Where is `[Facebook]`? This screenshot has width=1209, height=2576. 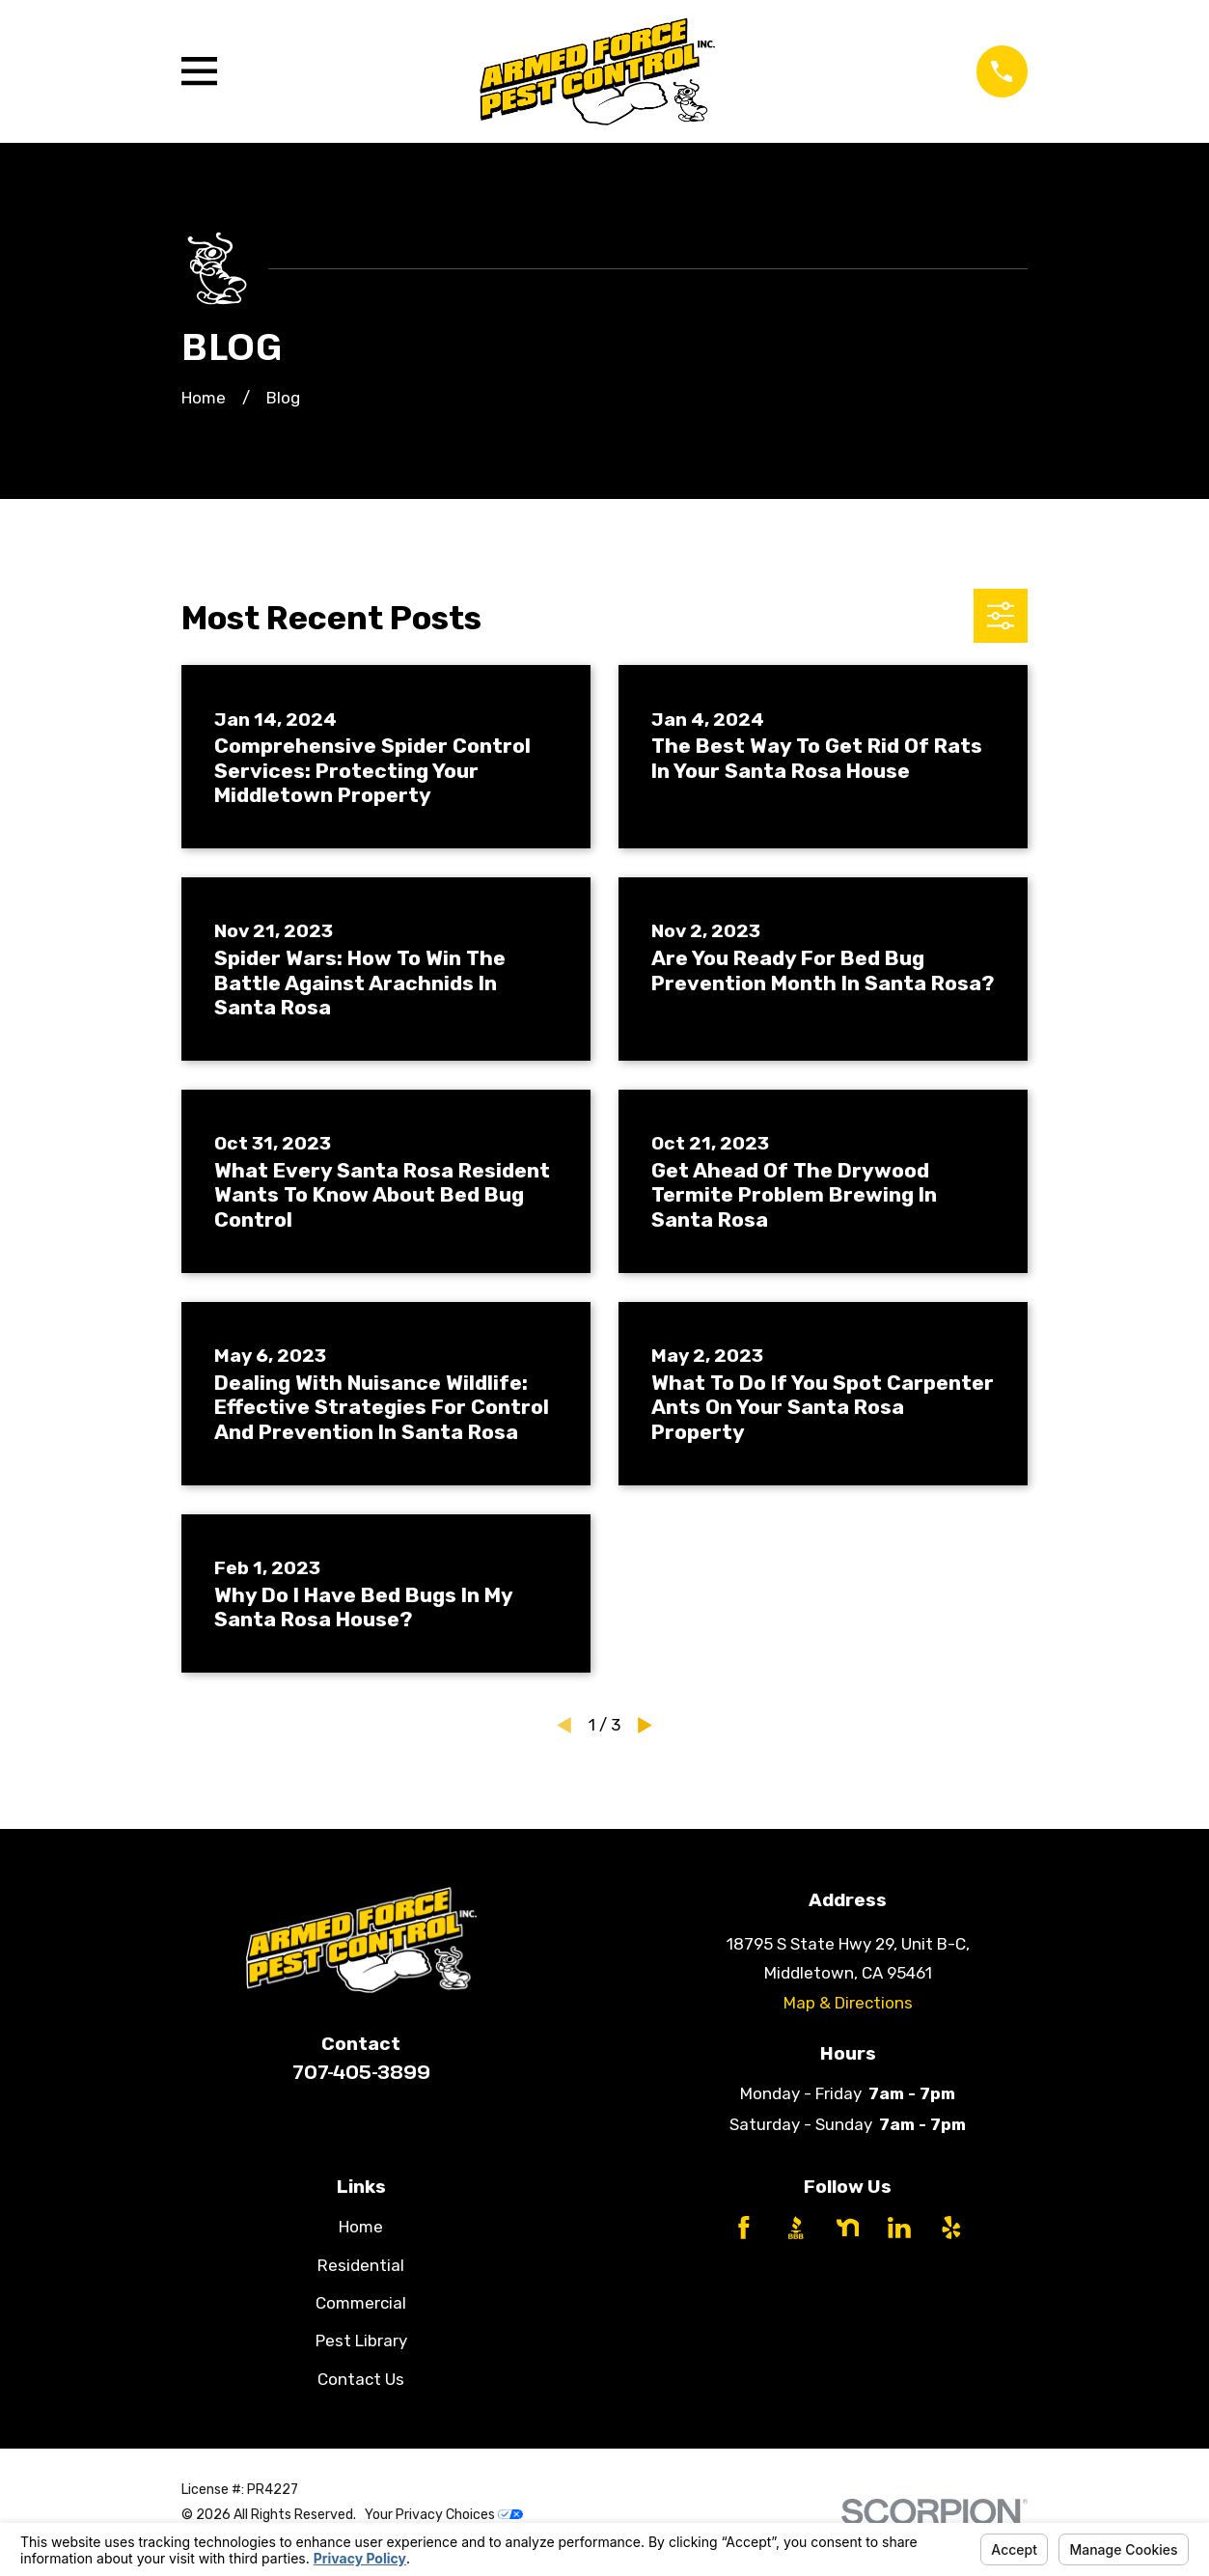 [Facebook] is located at coordinates (744, 2227).